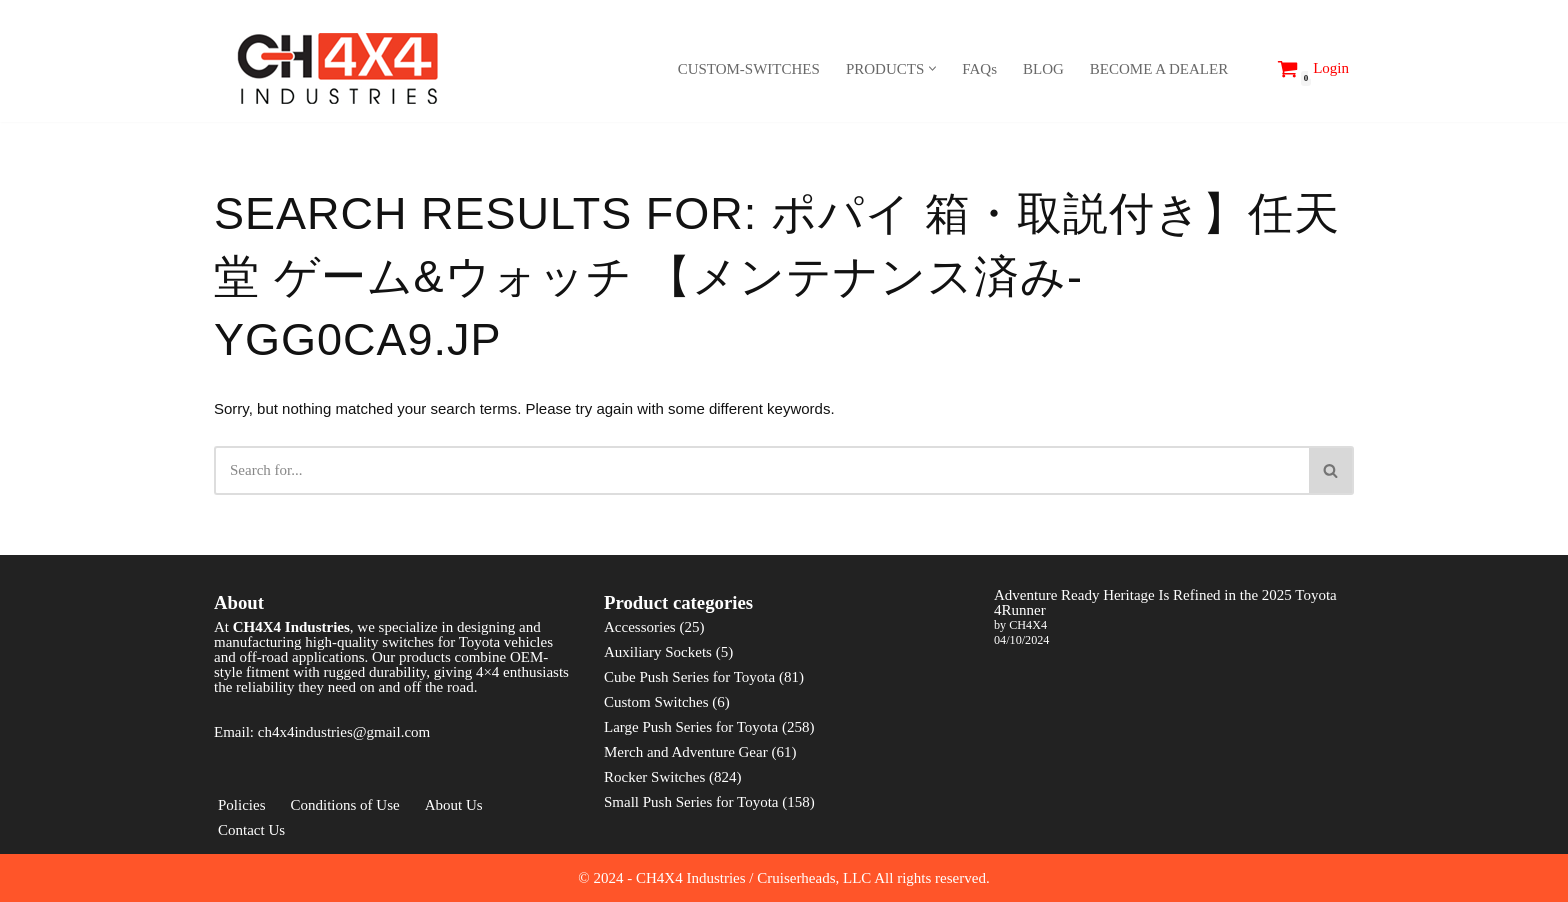  What do you see at coordinates (749, 69) in the screenshot?
I see `CUSTOM-SWITCHES` at bounding box center [749, 69].